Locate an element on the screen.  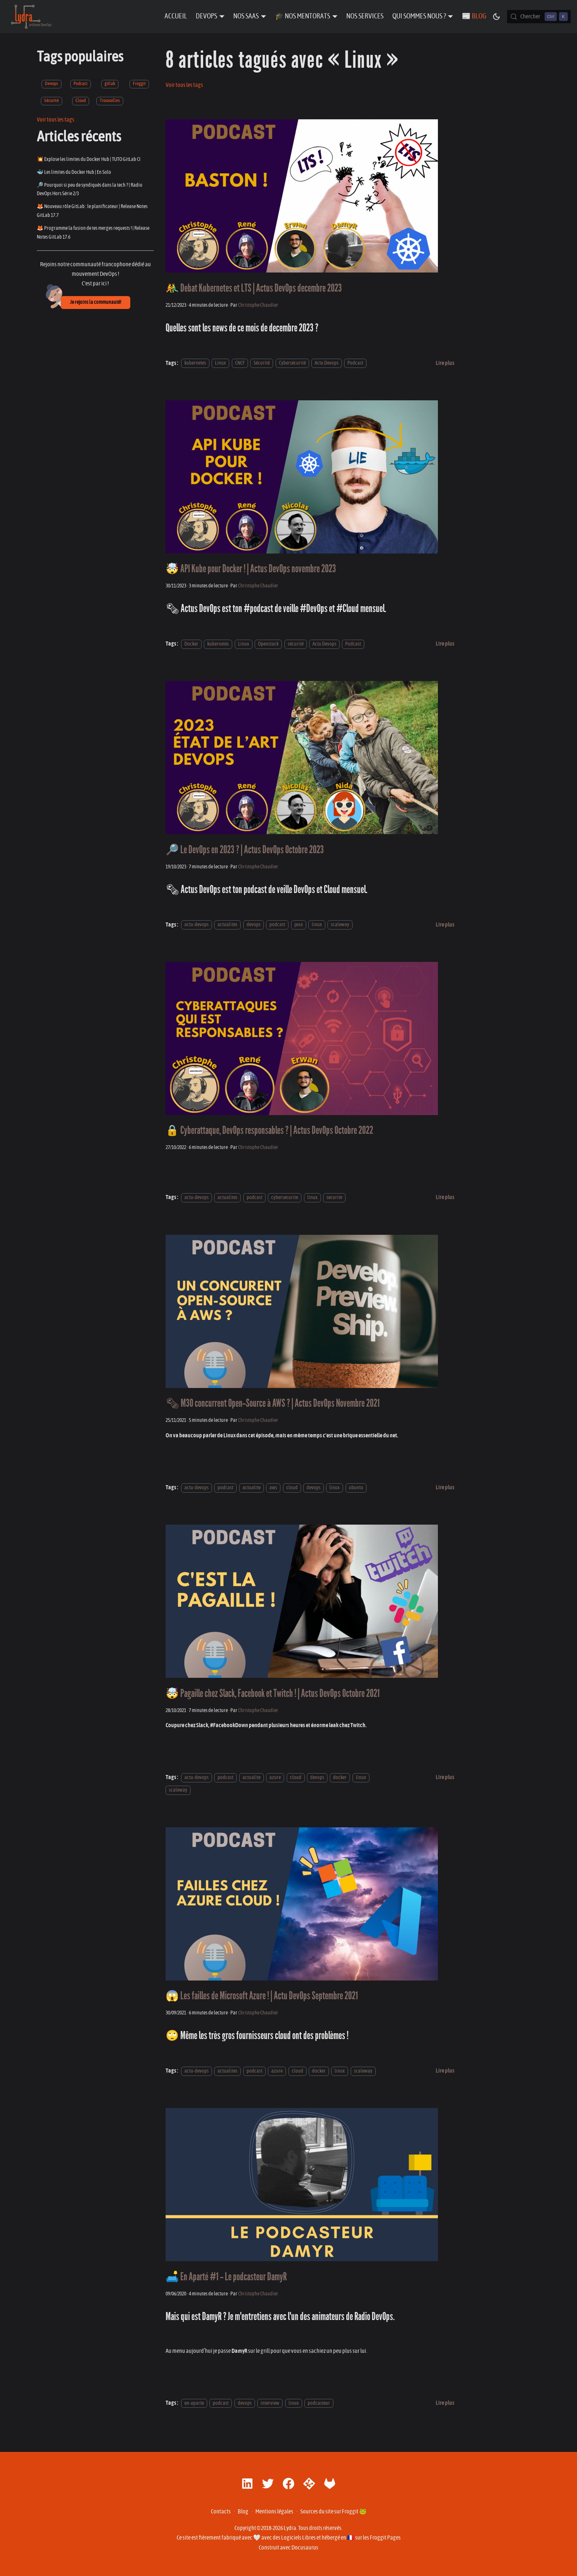
🔒 Cyberattaque, DevOps responsables ? | Actus DevOps Octobre 2022 is located at coordinates (269, 1130).